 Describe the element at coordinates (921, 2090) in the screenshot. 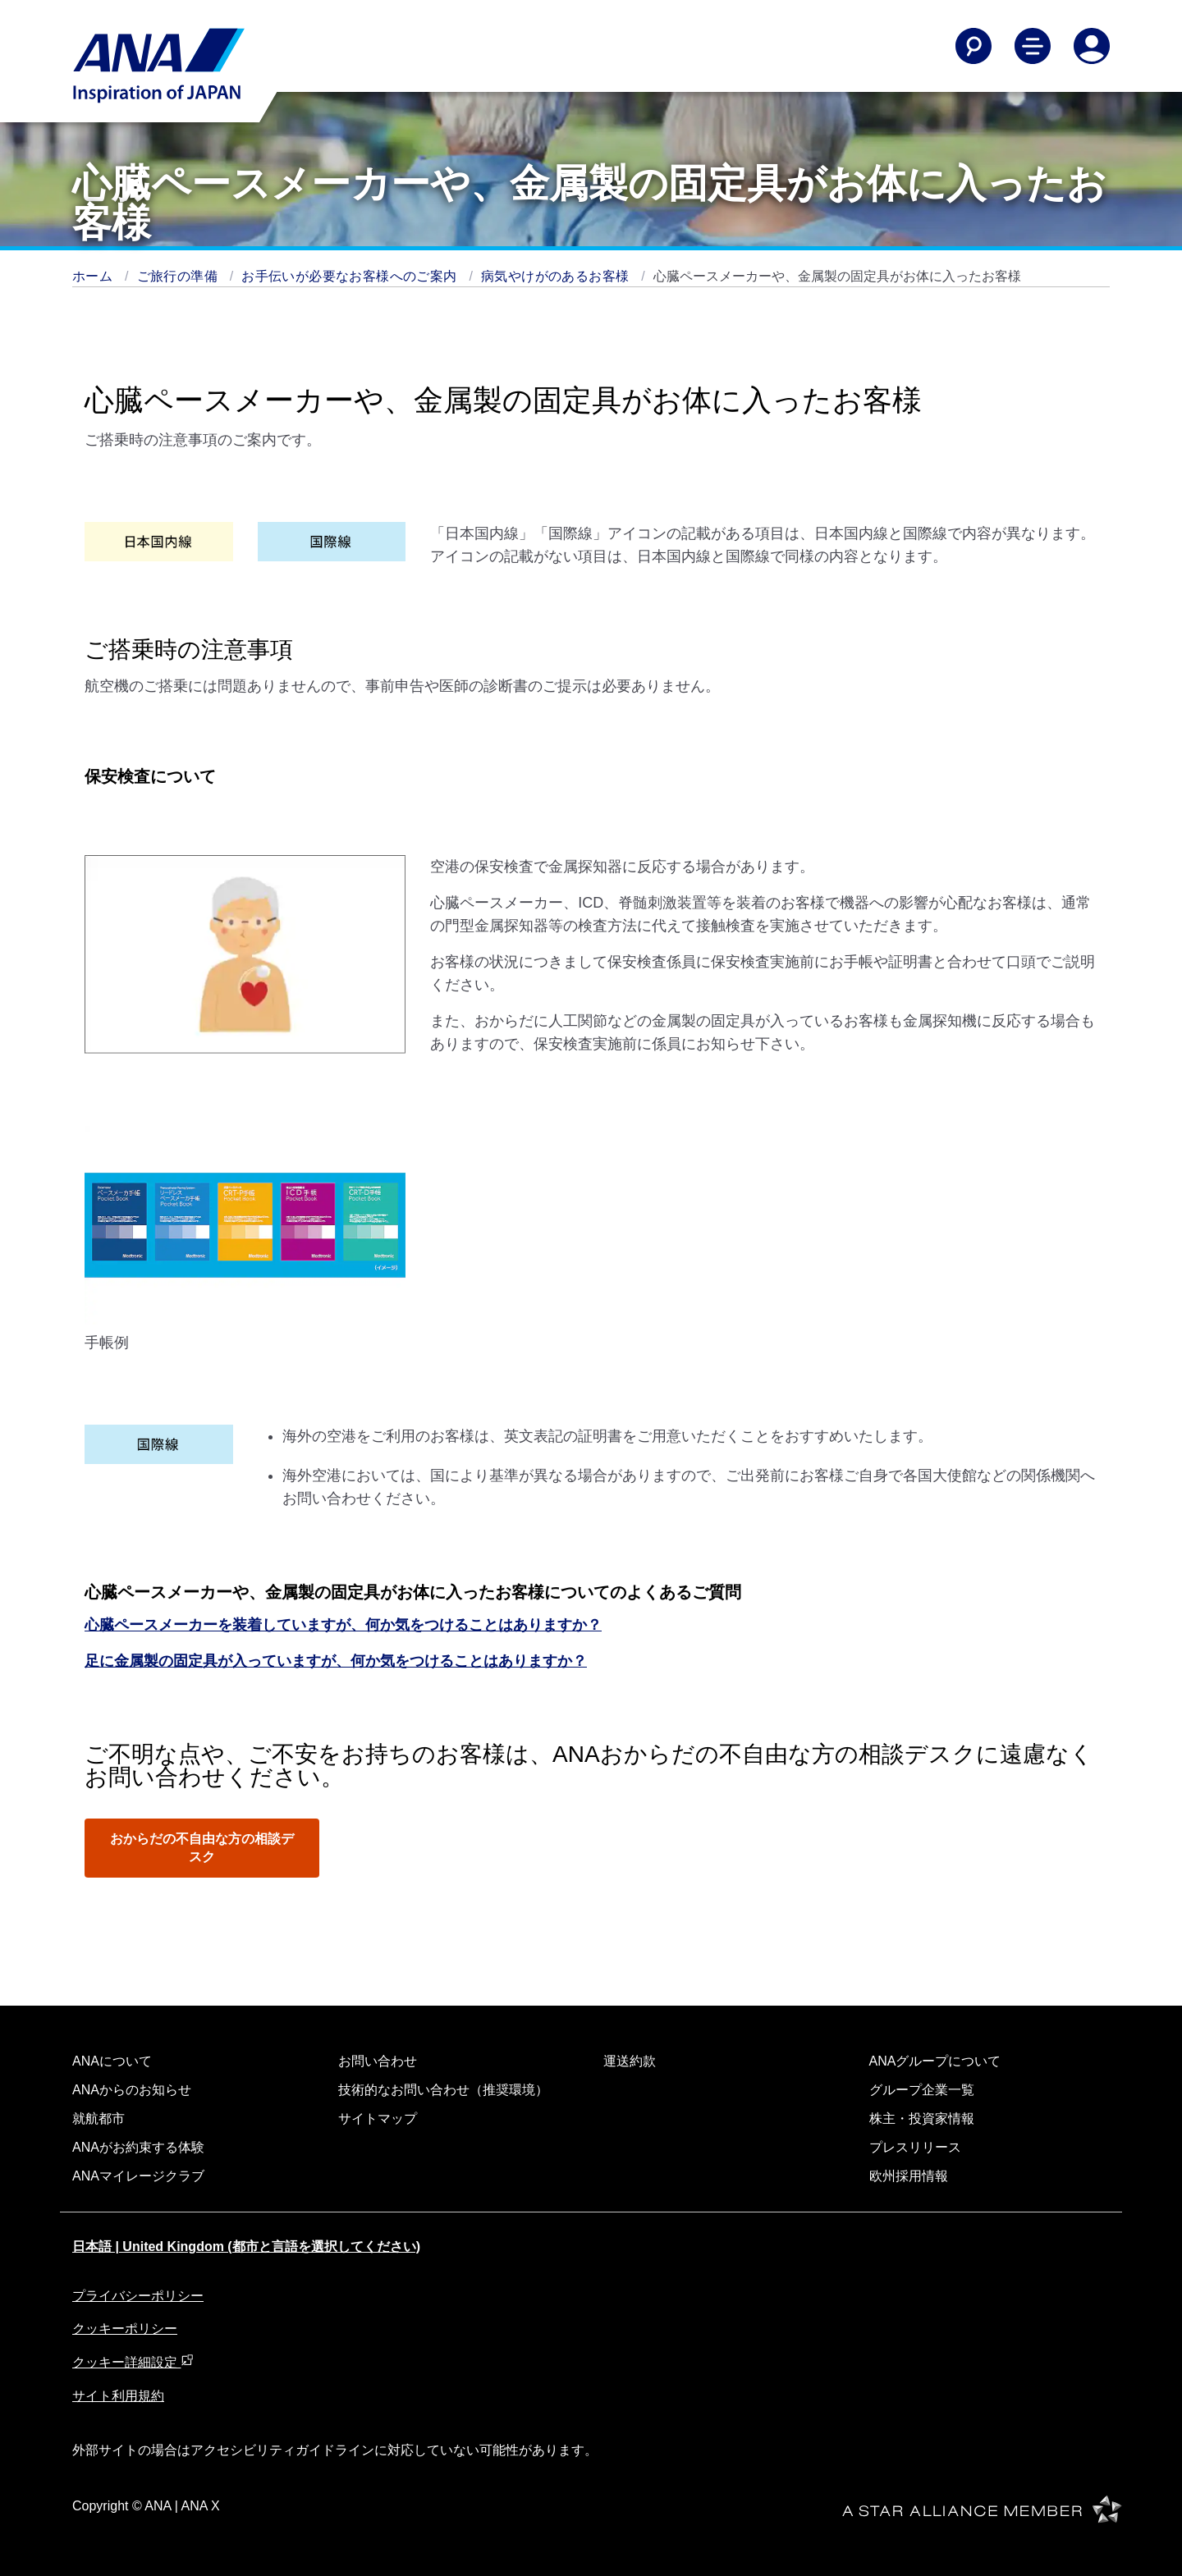

I see `グループ企業一覧` at that location.